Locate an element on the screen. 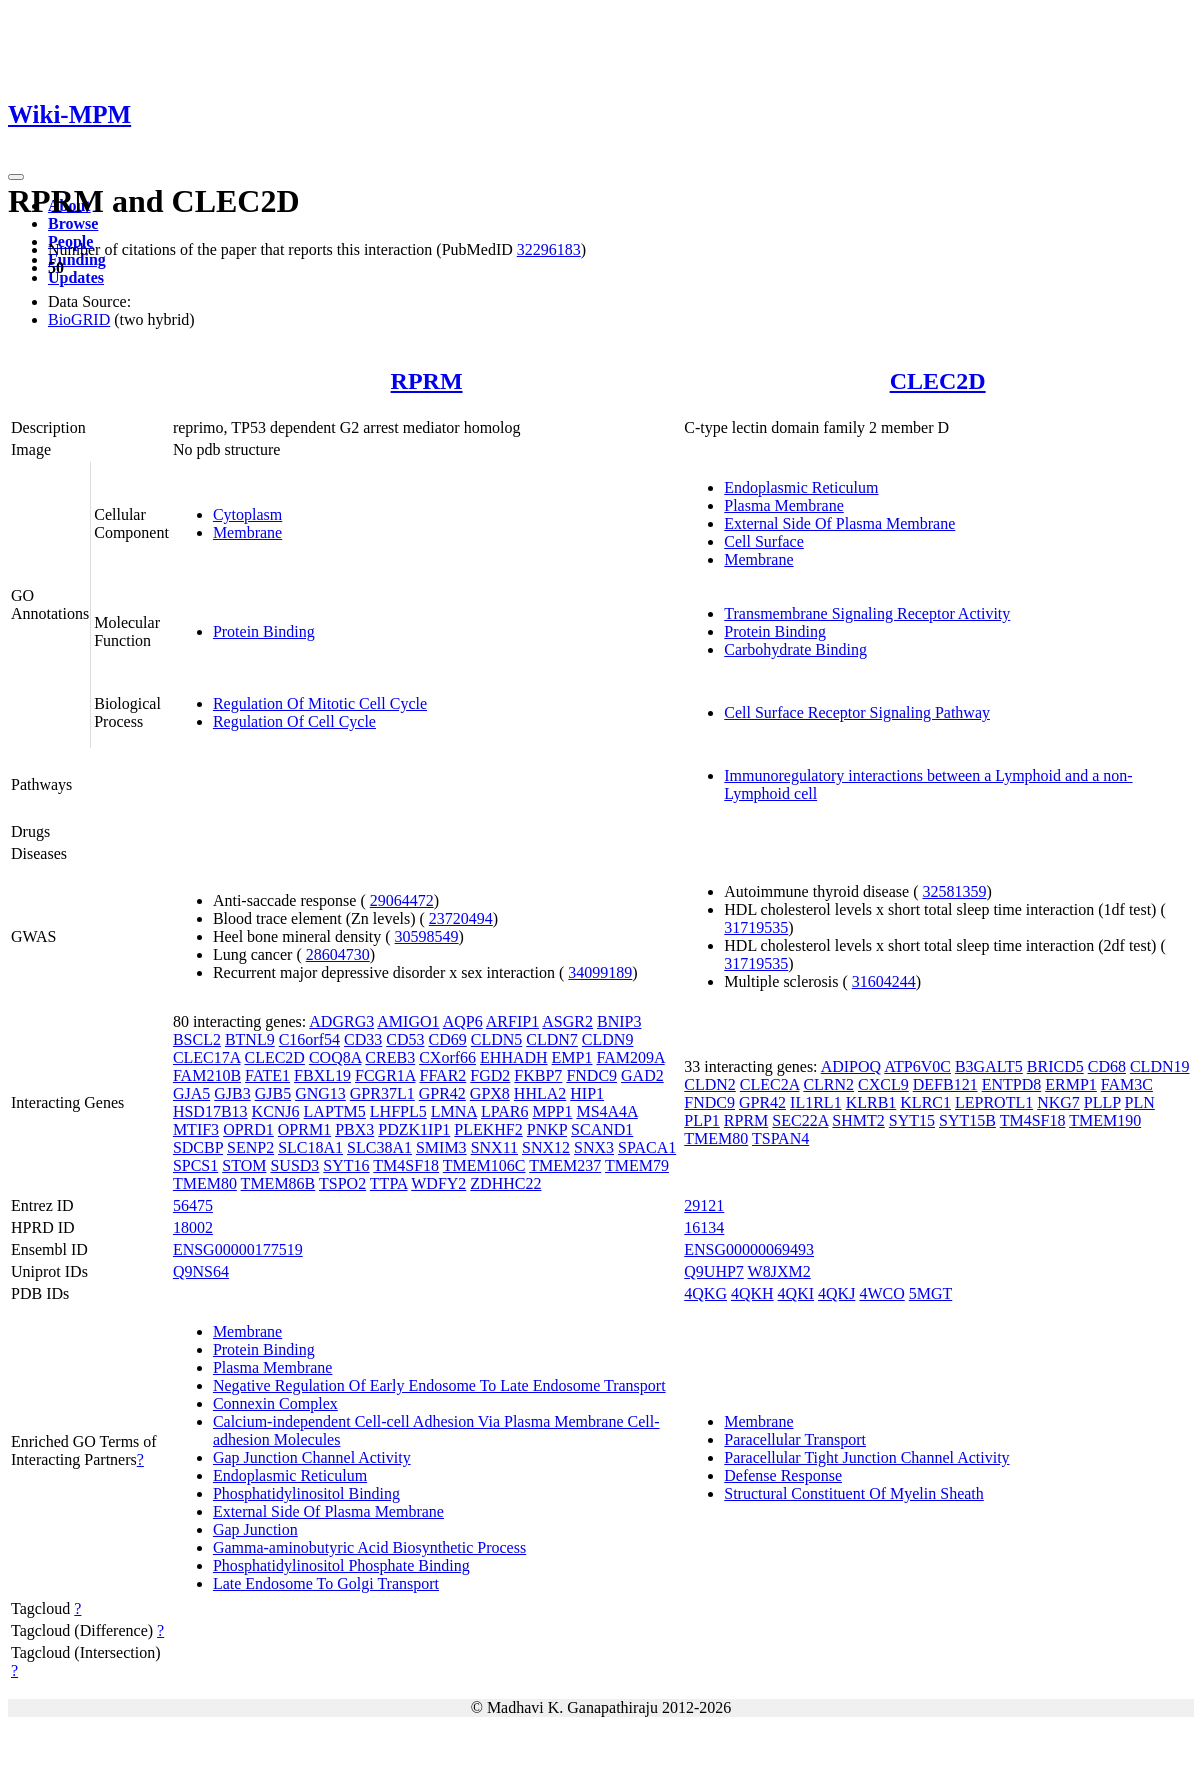 Image resolution: width=1202 pixels, height=1781 pixels. Negative Regulation Of Early Endosome To Late Endosome Transport is located at coordinates (439, 1385).